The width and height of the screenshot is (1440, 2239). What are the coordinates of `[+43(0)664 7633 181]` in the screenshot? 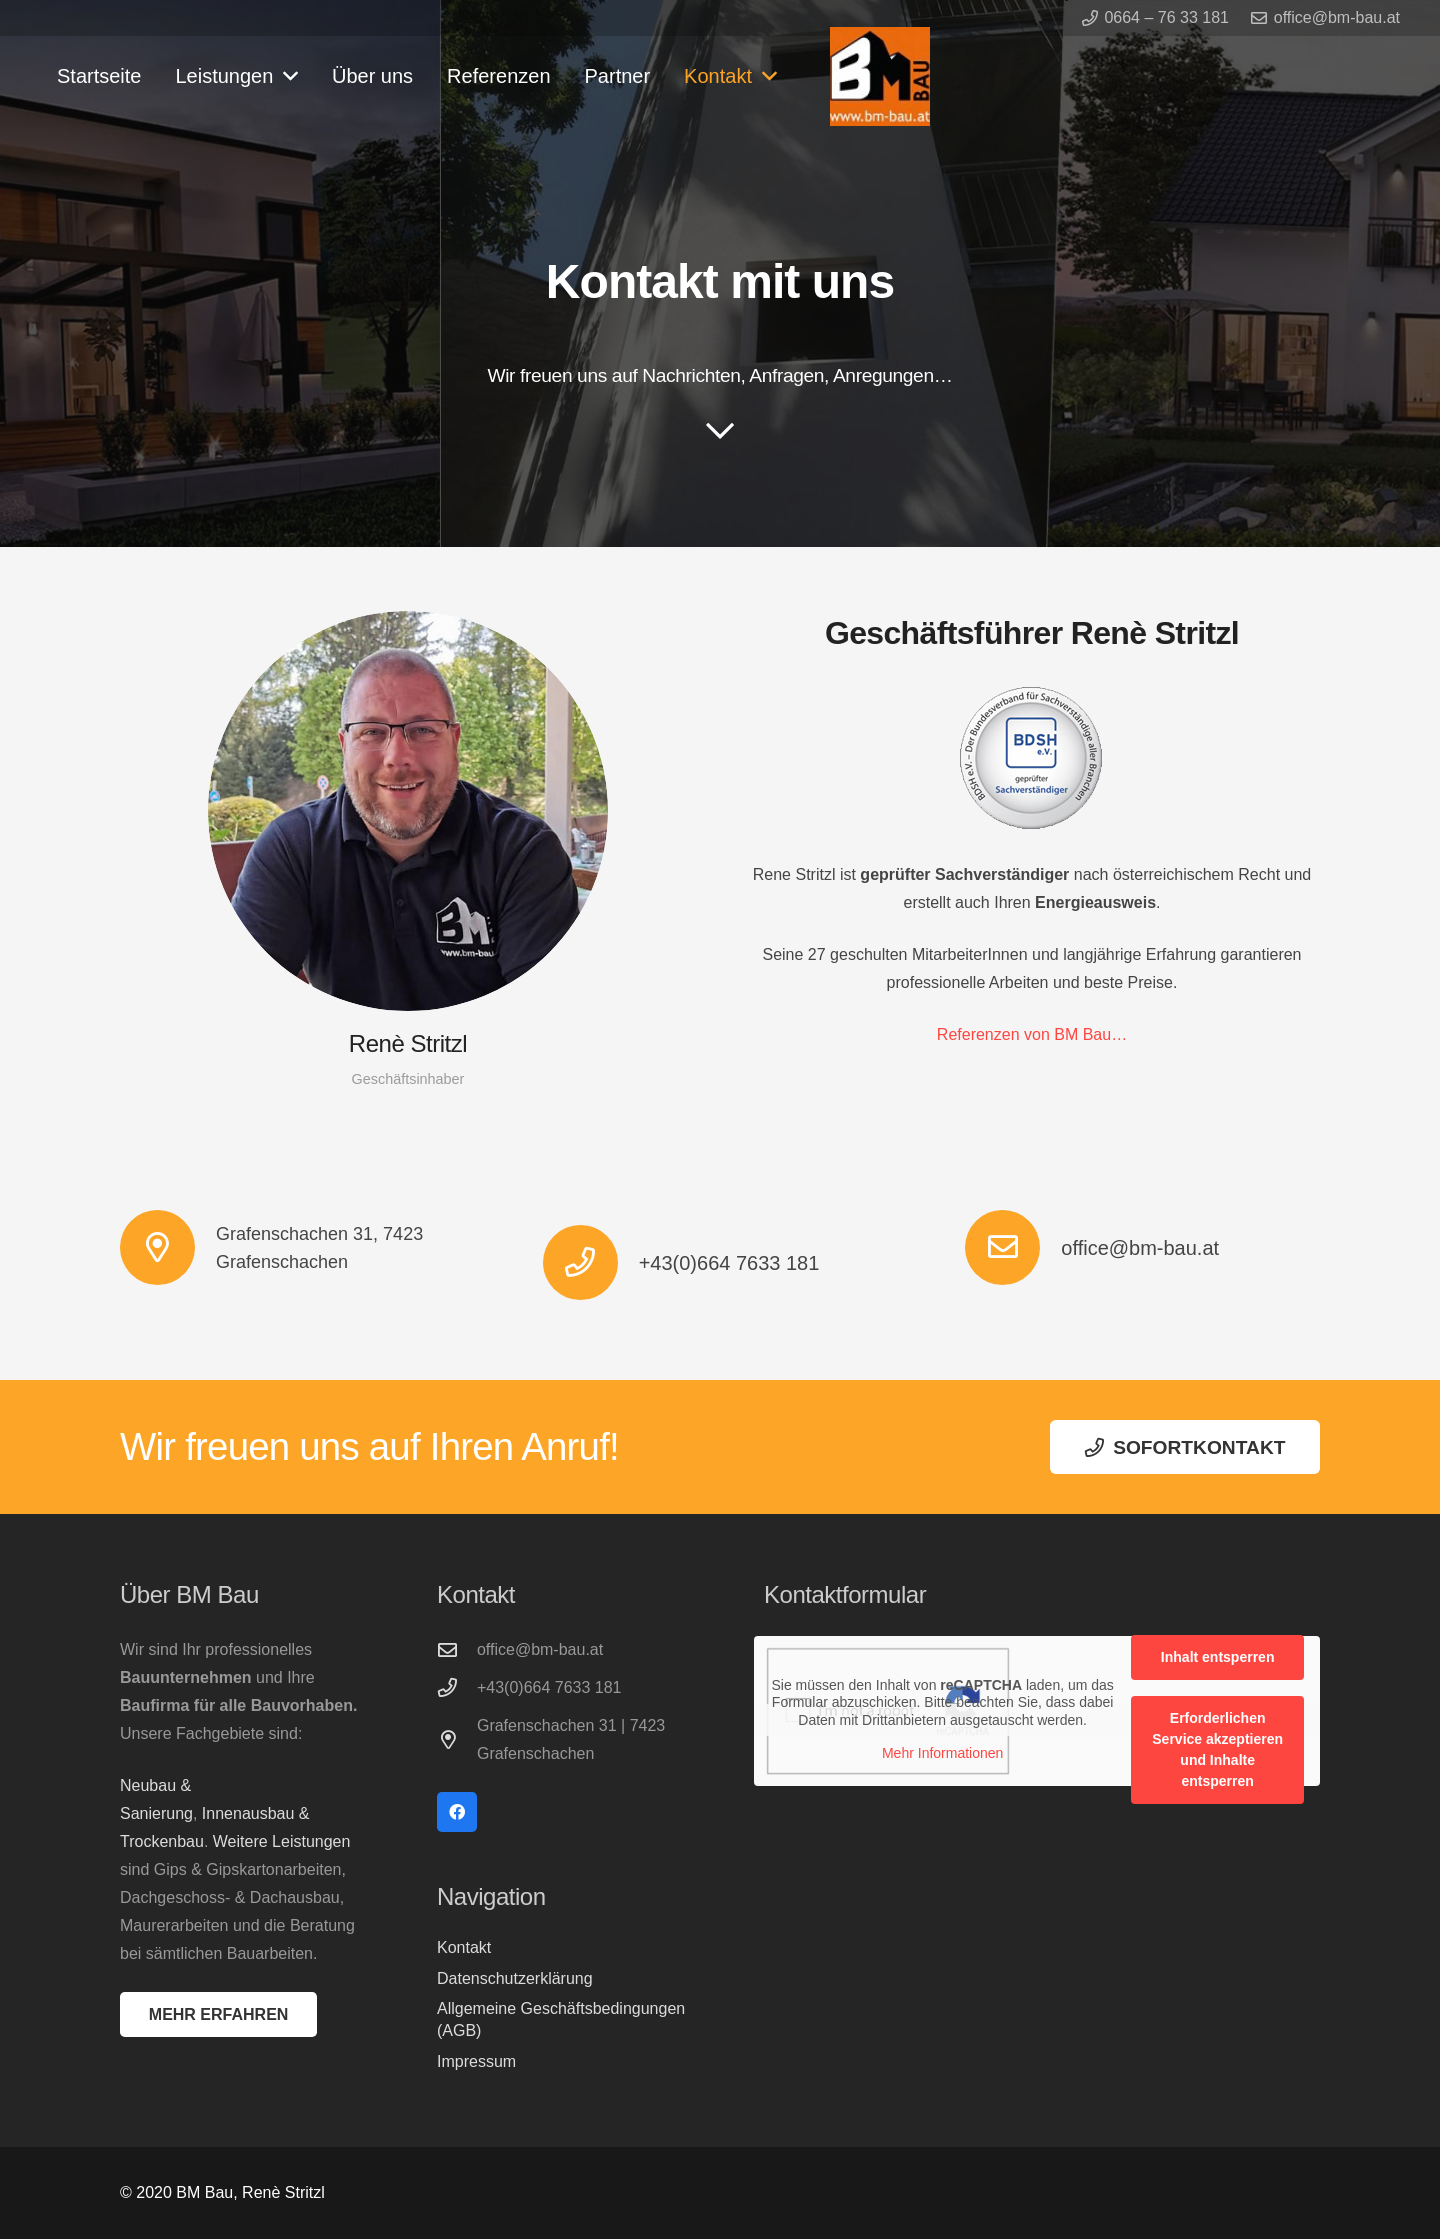 It's located at (591, 1262).